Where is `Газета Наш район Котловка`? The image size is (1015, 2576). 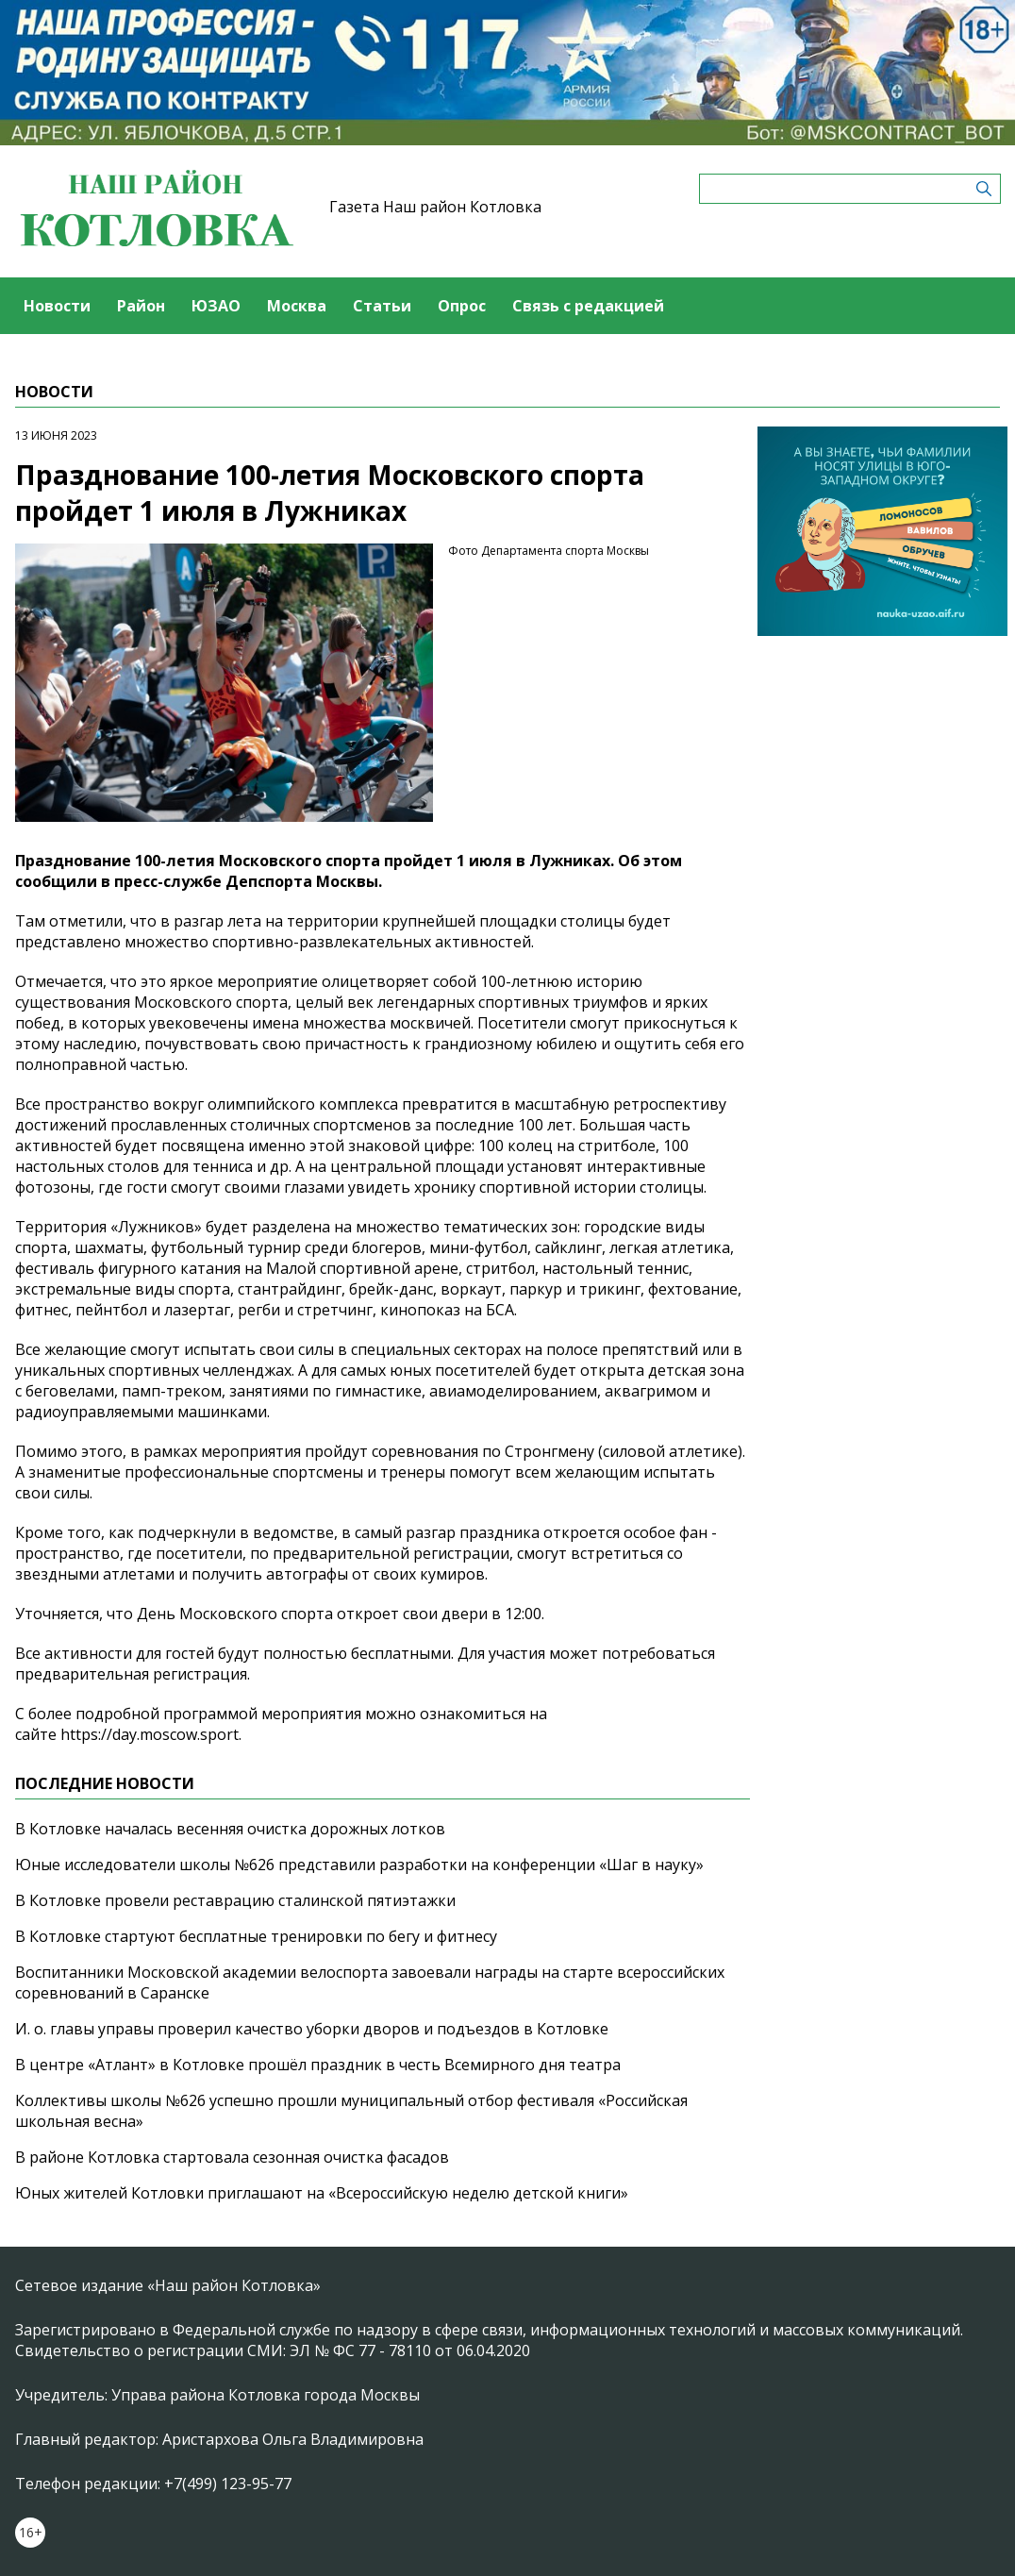
Газета Наш район Котловка is located at coordinates (435, 206).